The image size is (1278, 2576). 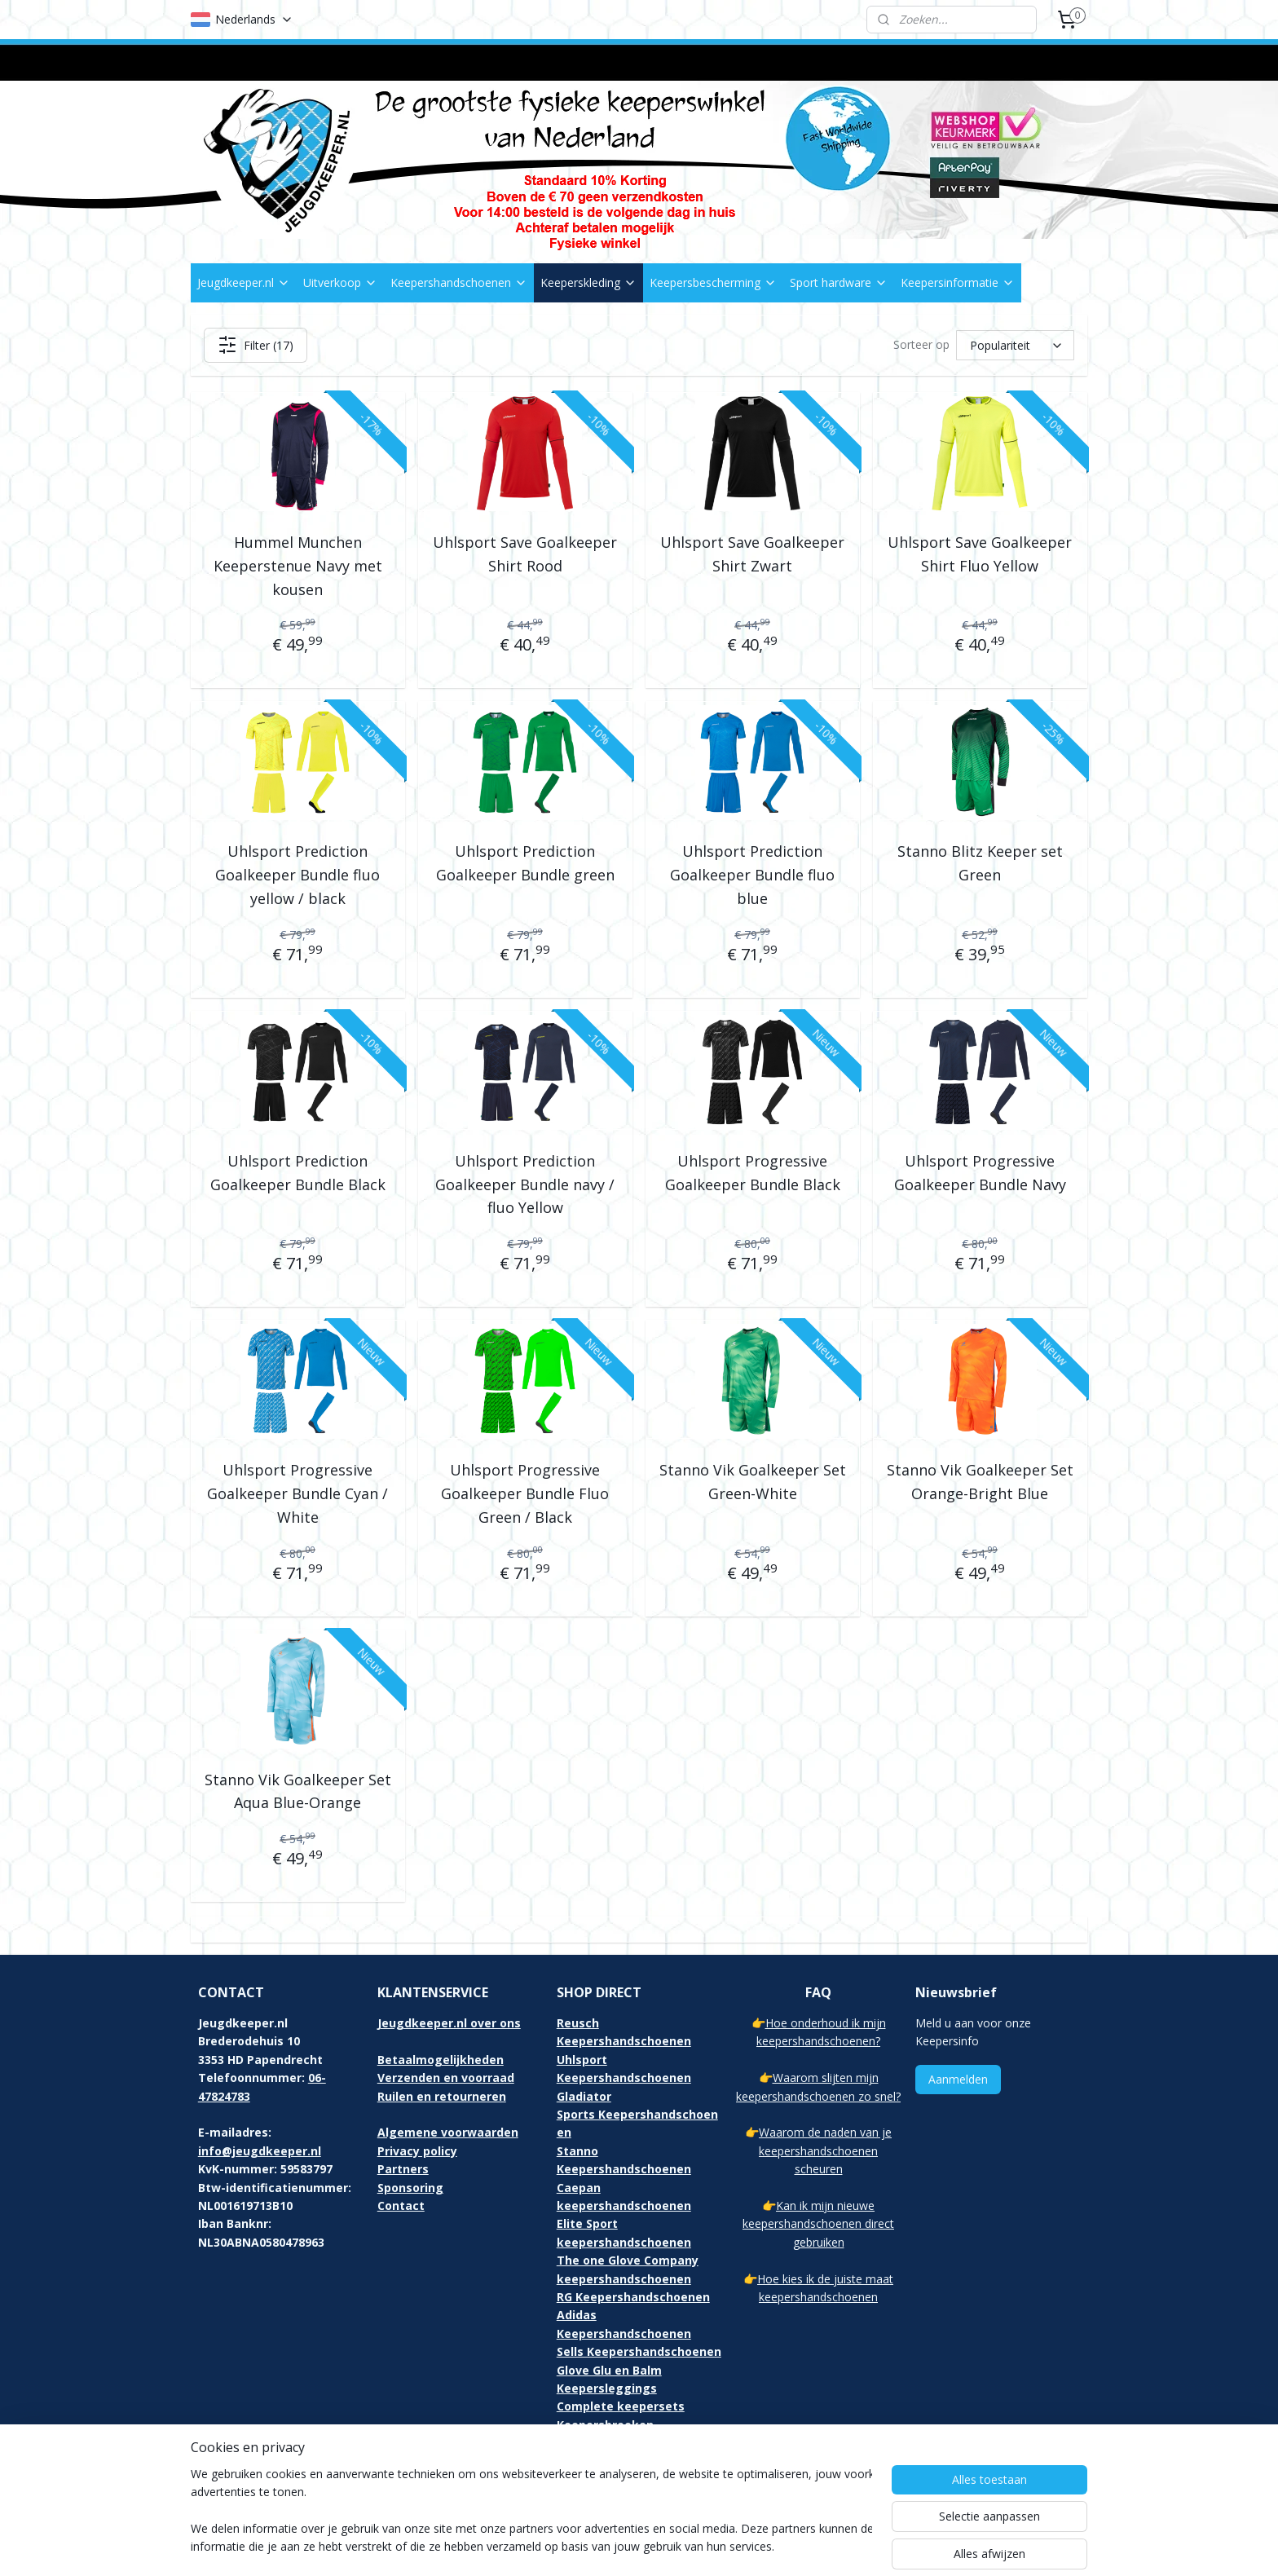 I want to click on Uhlsport Save Goalkeeper Shirt Zwart, so click(x=752, y=554).